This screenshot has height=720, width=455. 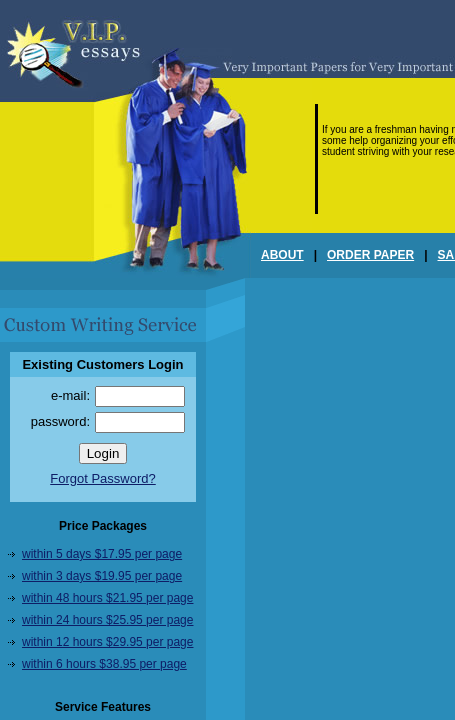 I want to click on within 6 hours $38.95 per page, so click(x=104, y=664).